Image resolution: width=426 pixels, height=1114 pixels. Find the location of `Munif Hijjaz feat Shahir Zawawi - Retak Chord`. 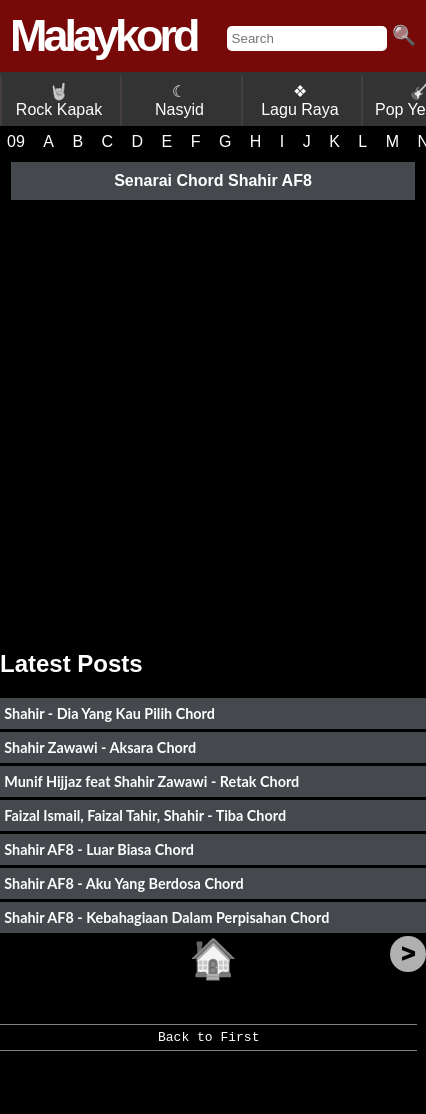

Munif Hijjaz feat Shahir Zawawi - Retak Chord is located at coordinates (151, 781).